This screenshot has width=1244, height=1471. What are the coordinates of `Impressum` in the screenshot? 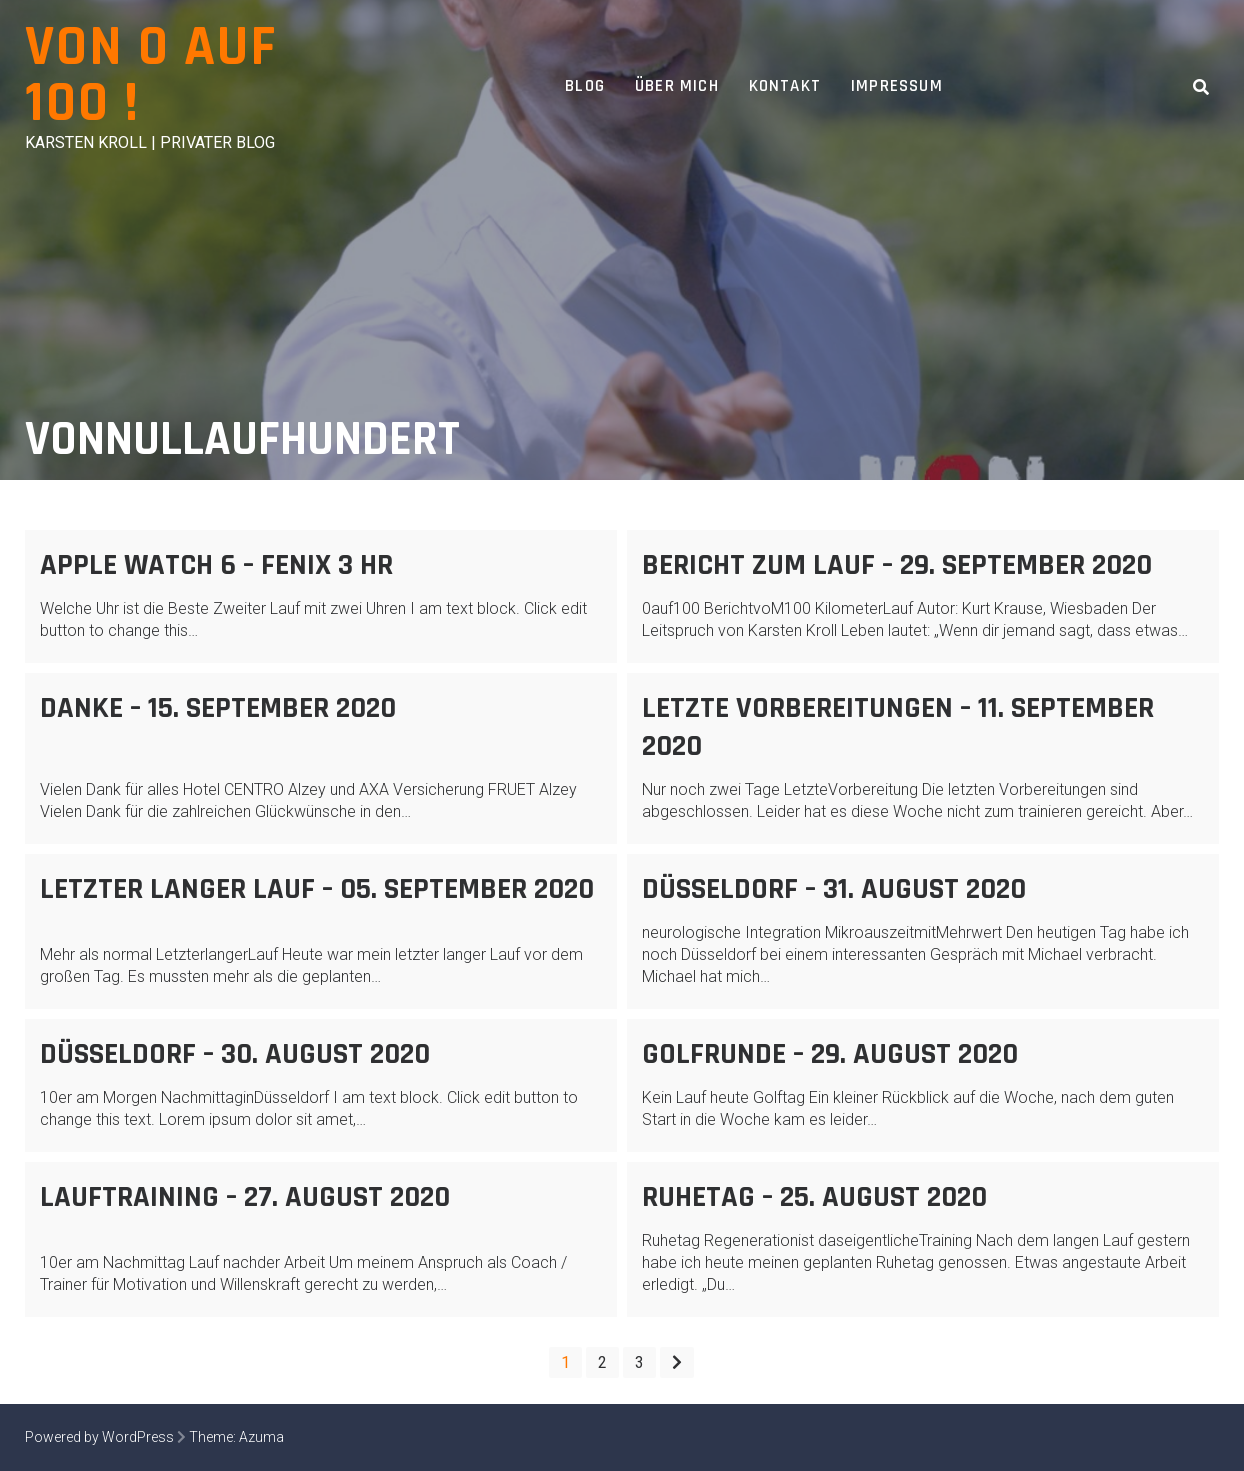 It's located at (897, 86).